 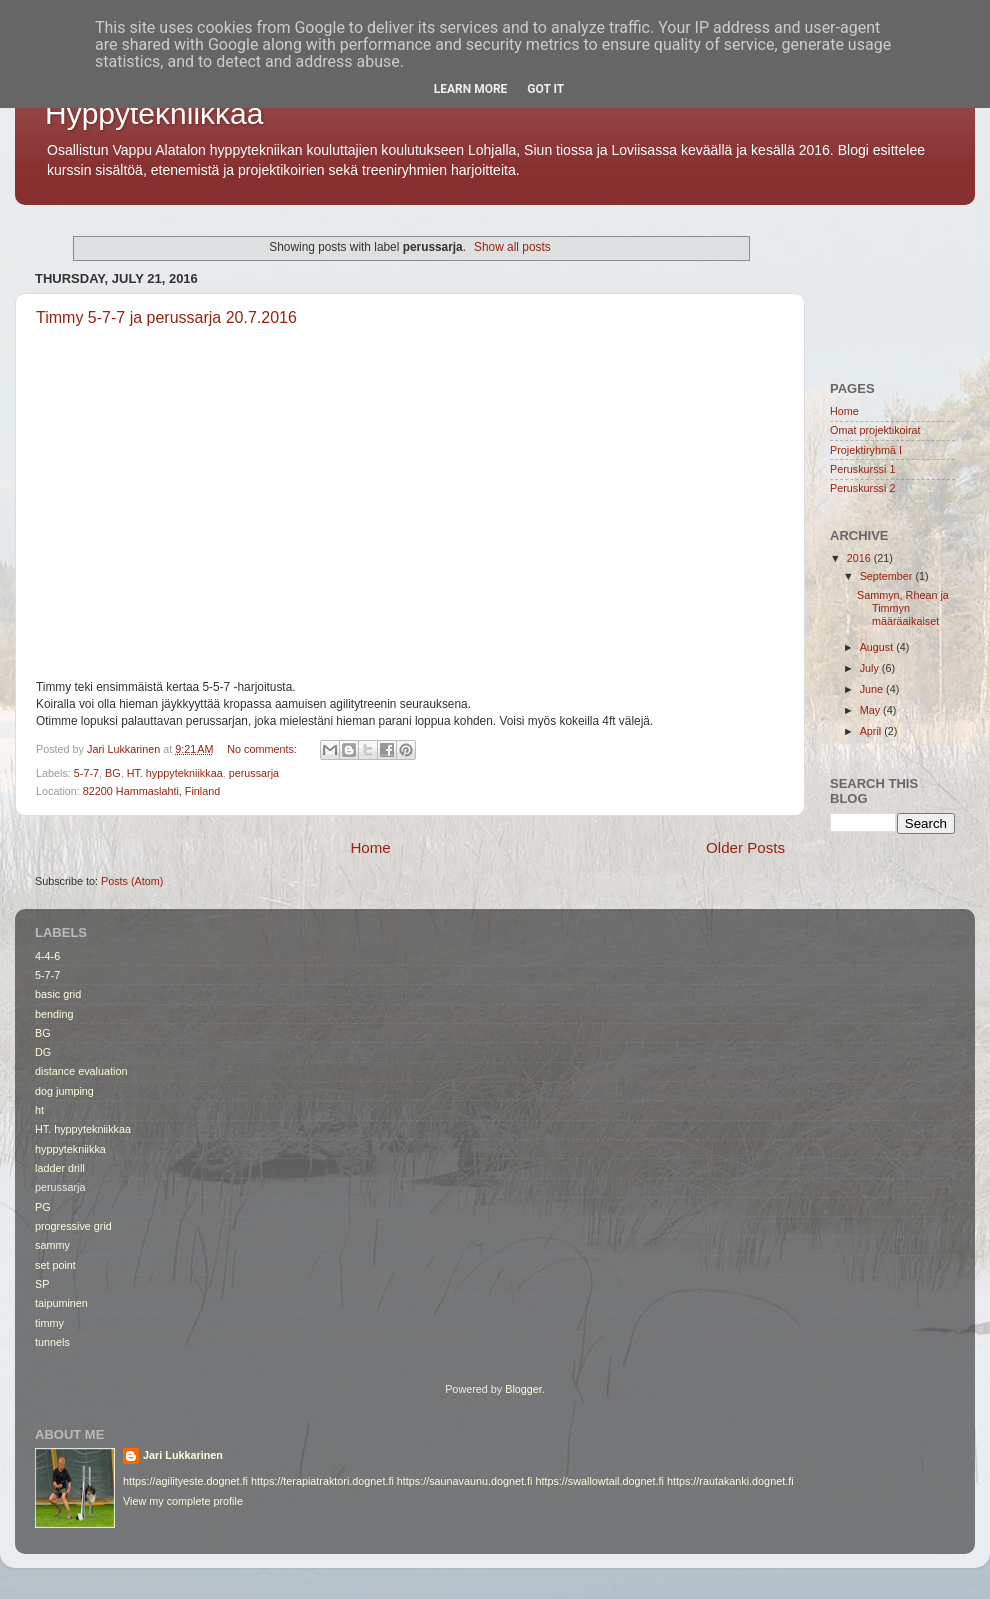 What do you see at coordinates (49, 1323) in the screenshot?
I see `timmy` at bounding box center [49, 1323].